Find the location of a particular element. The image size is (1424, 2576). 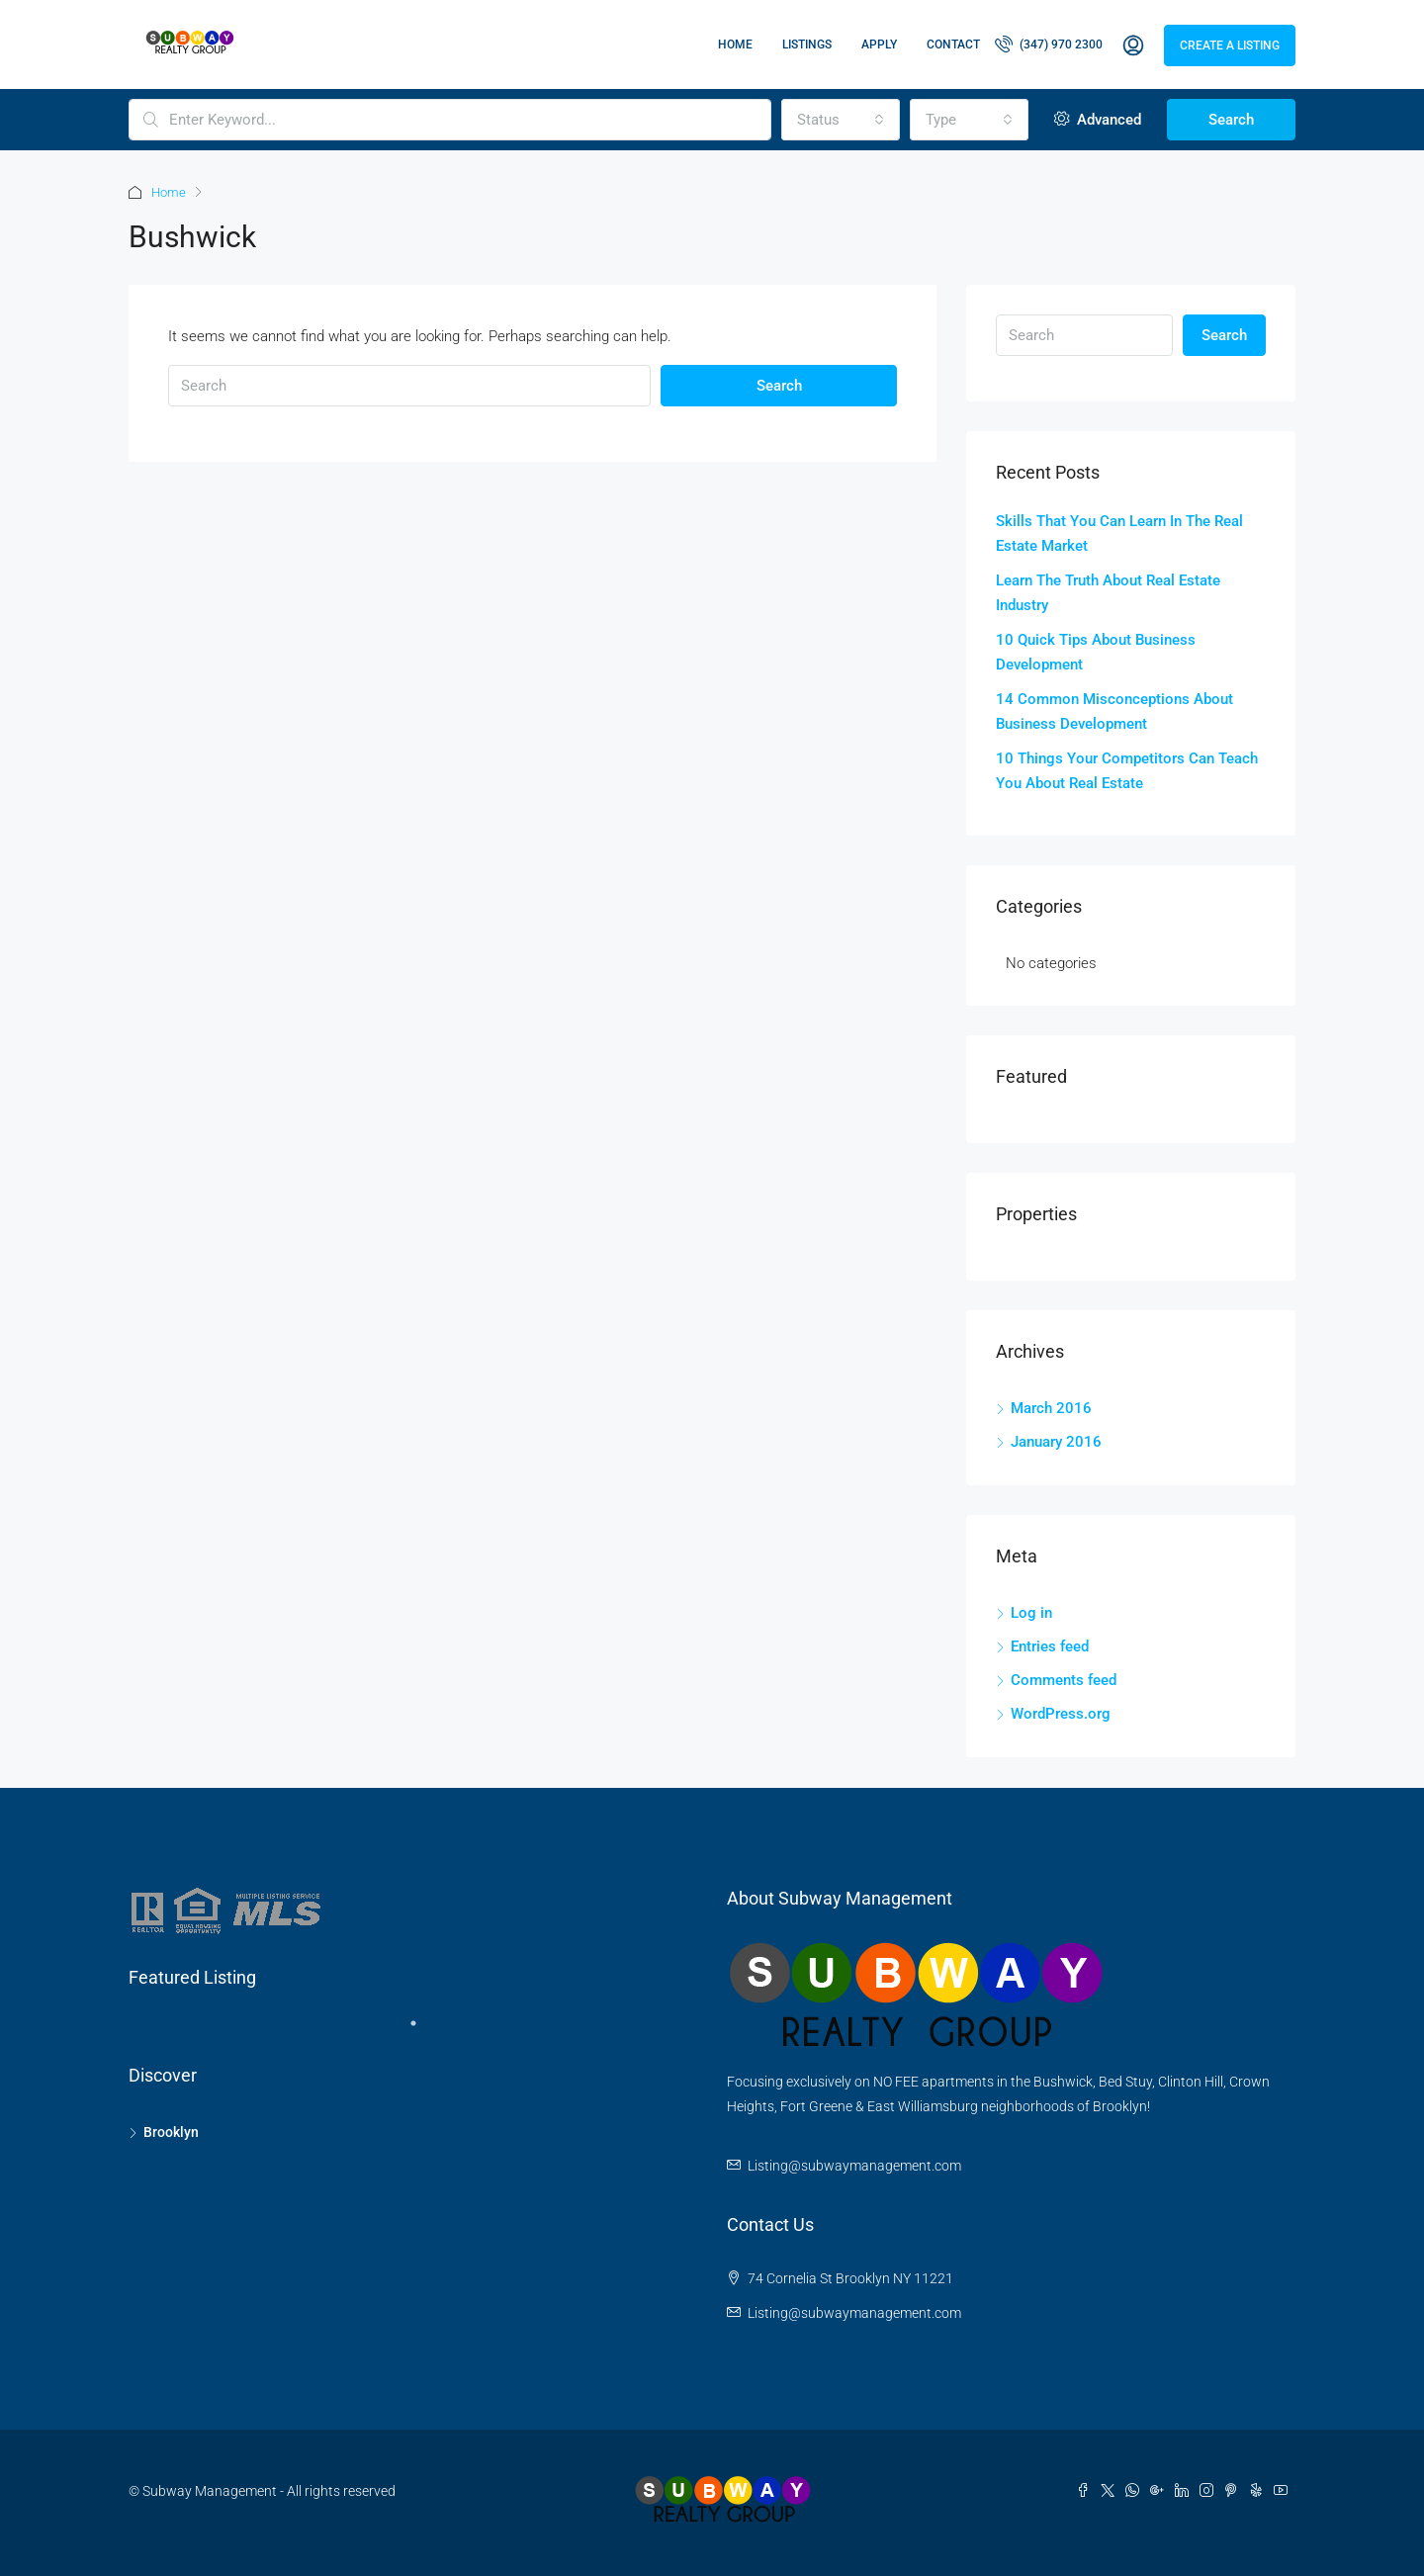

Listing@subwaymanagement.com is located at coordinates (854, 2166).